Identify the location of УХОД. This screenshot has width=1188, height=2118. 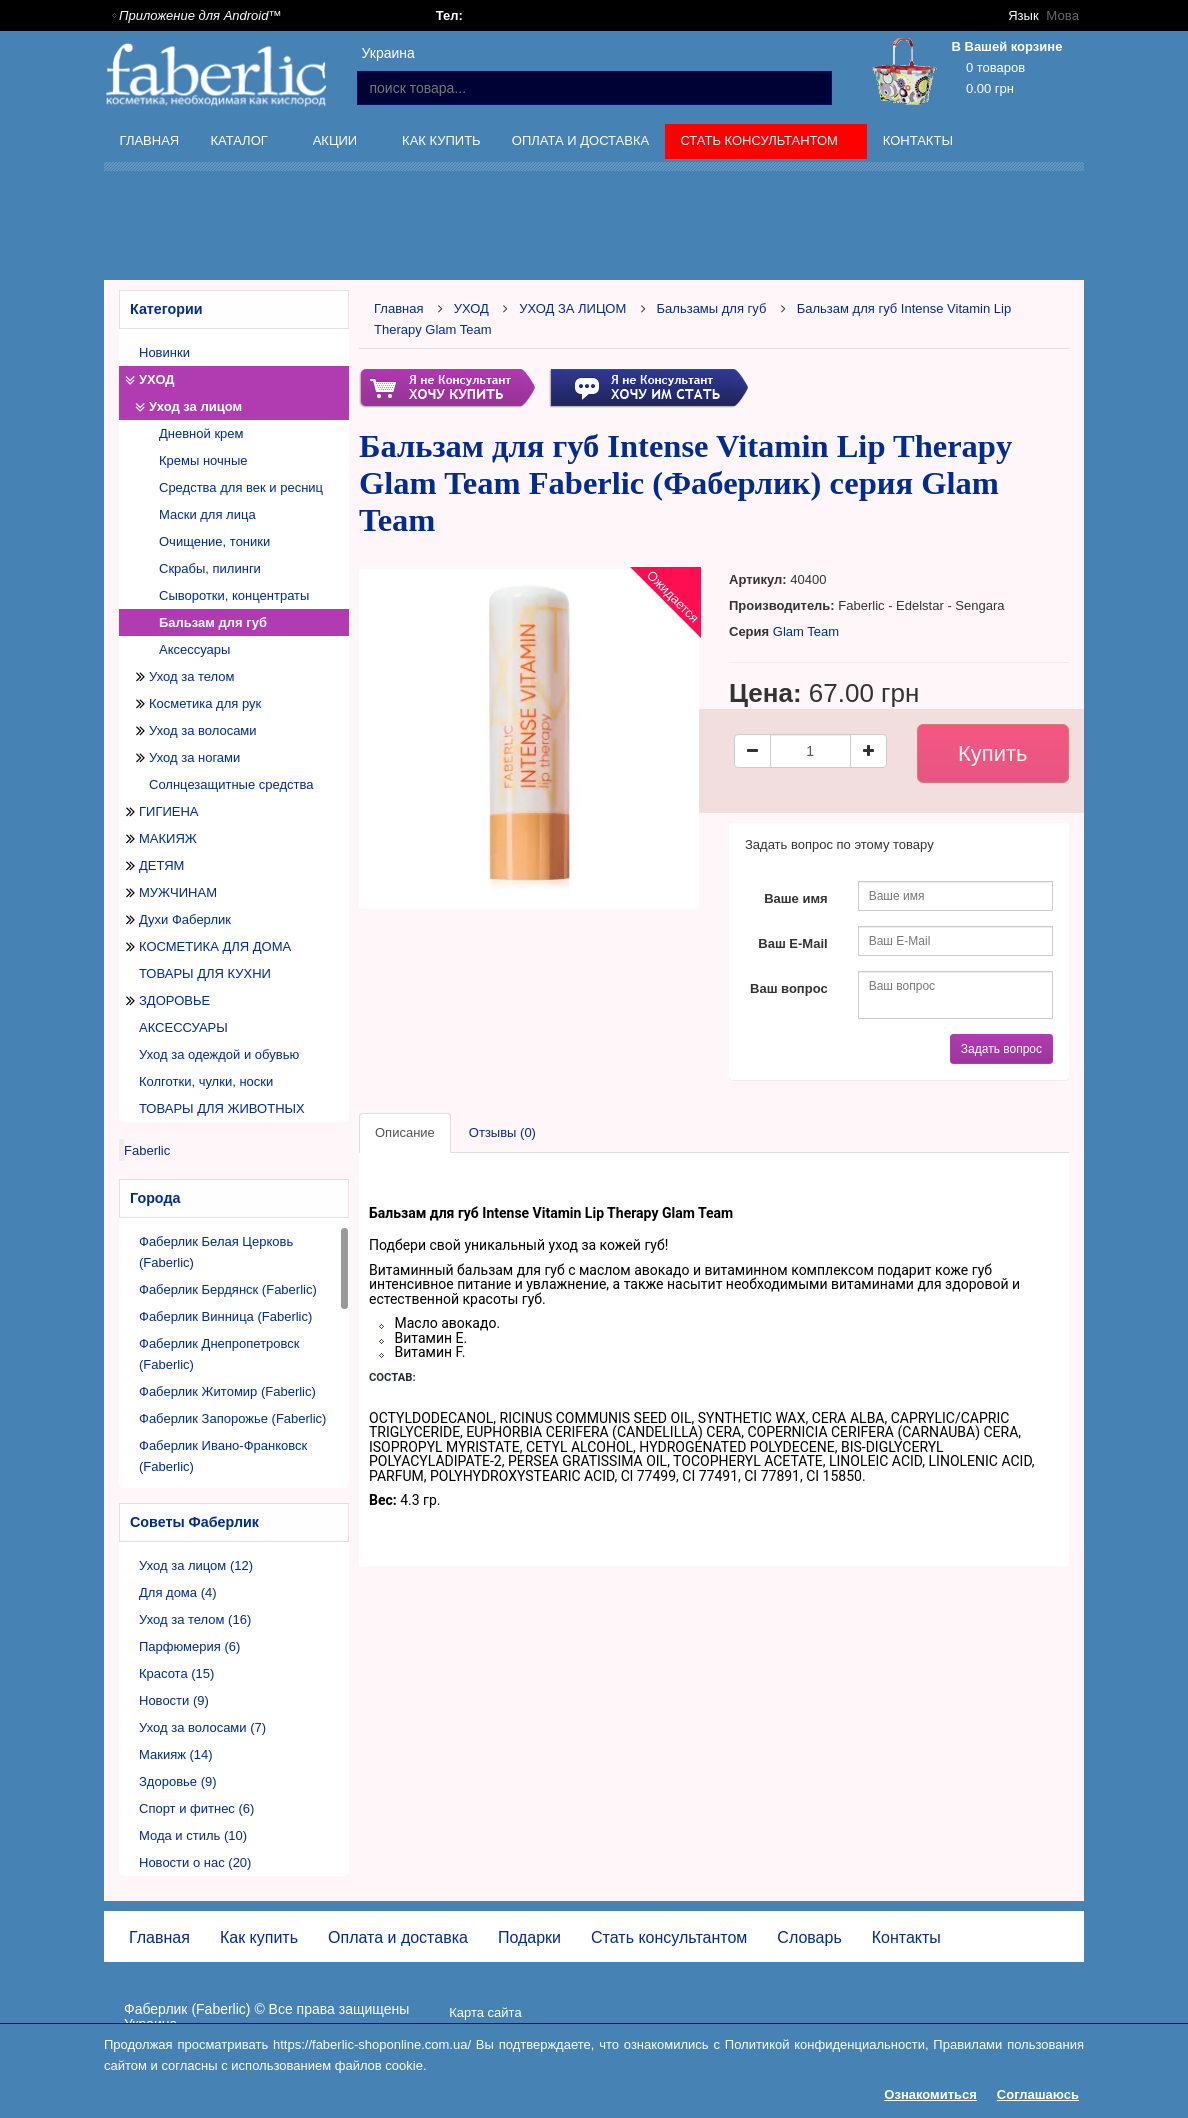
(157, 379).